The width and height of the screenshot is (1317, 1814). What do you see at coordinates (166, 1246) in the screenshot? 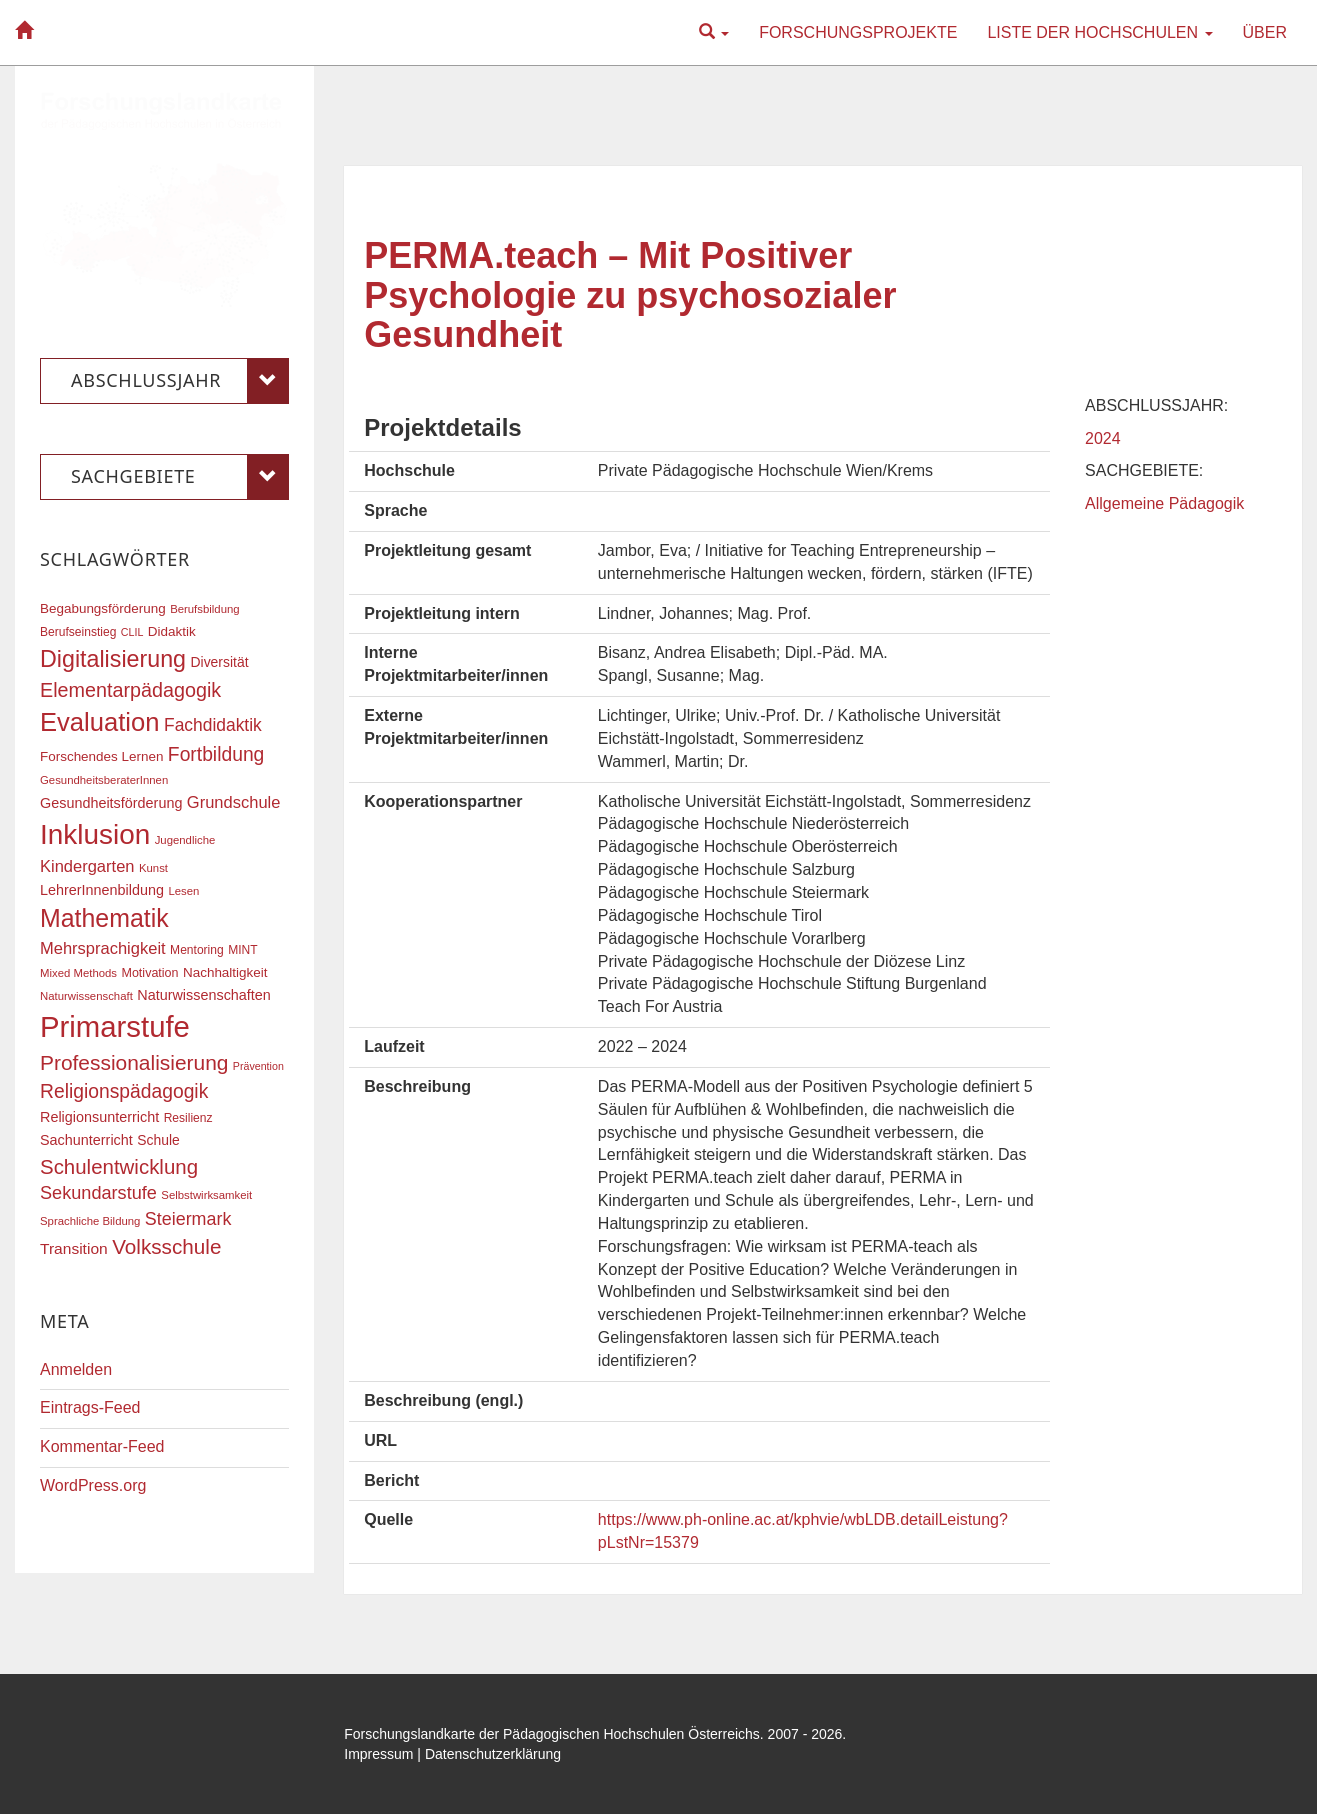
I see `Volksschule [Volksschule (42 Einträge)]` at bounding box center [166, 1246].